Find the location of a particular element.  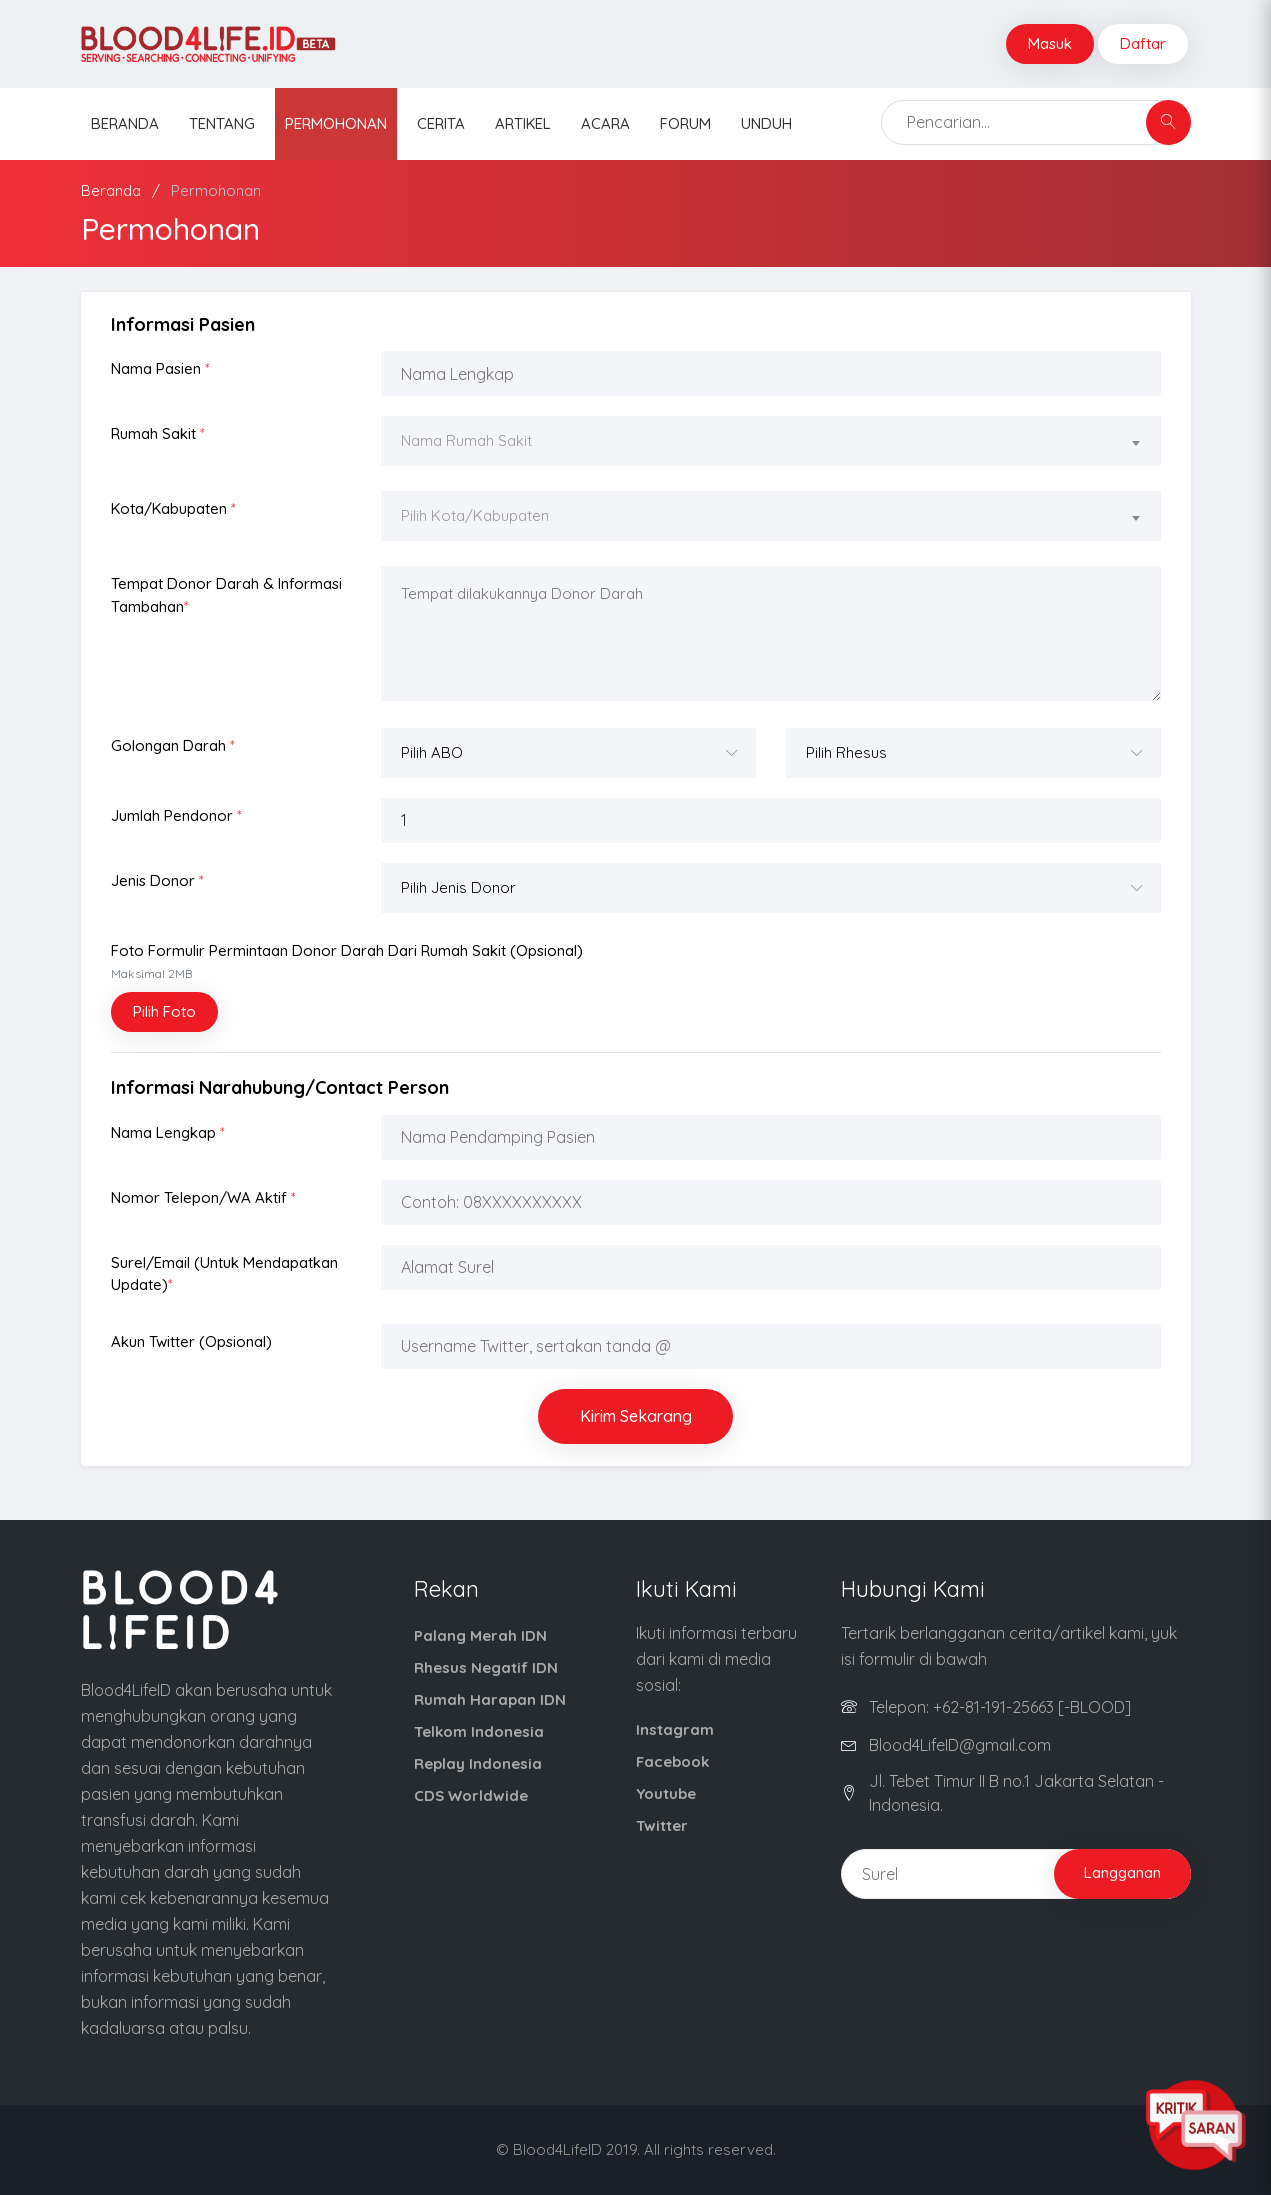

Jenis Donor is located at coordinates (157, 880).